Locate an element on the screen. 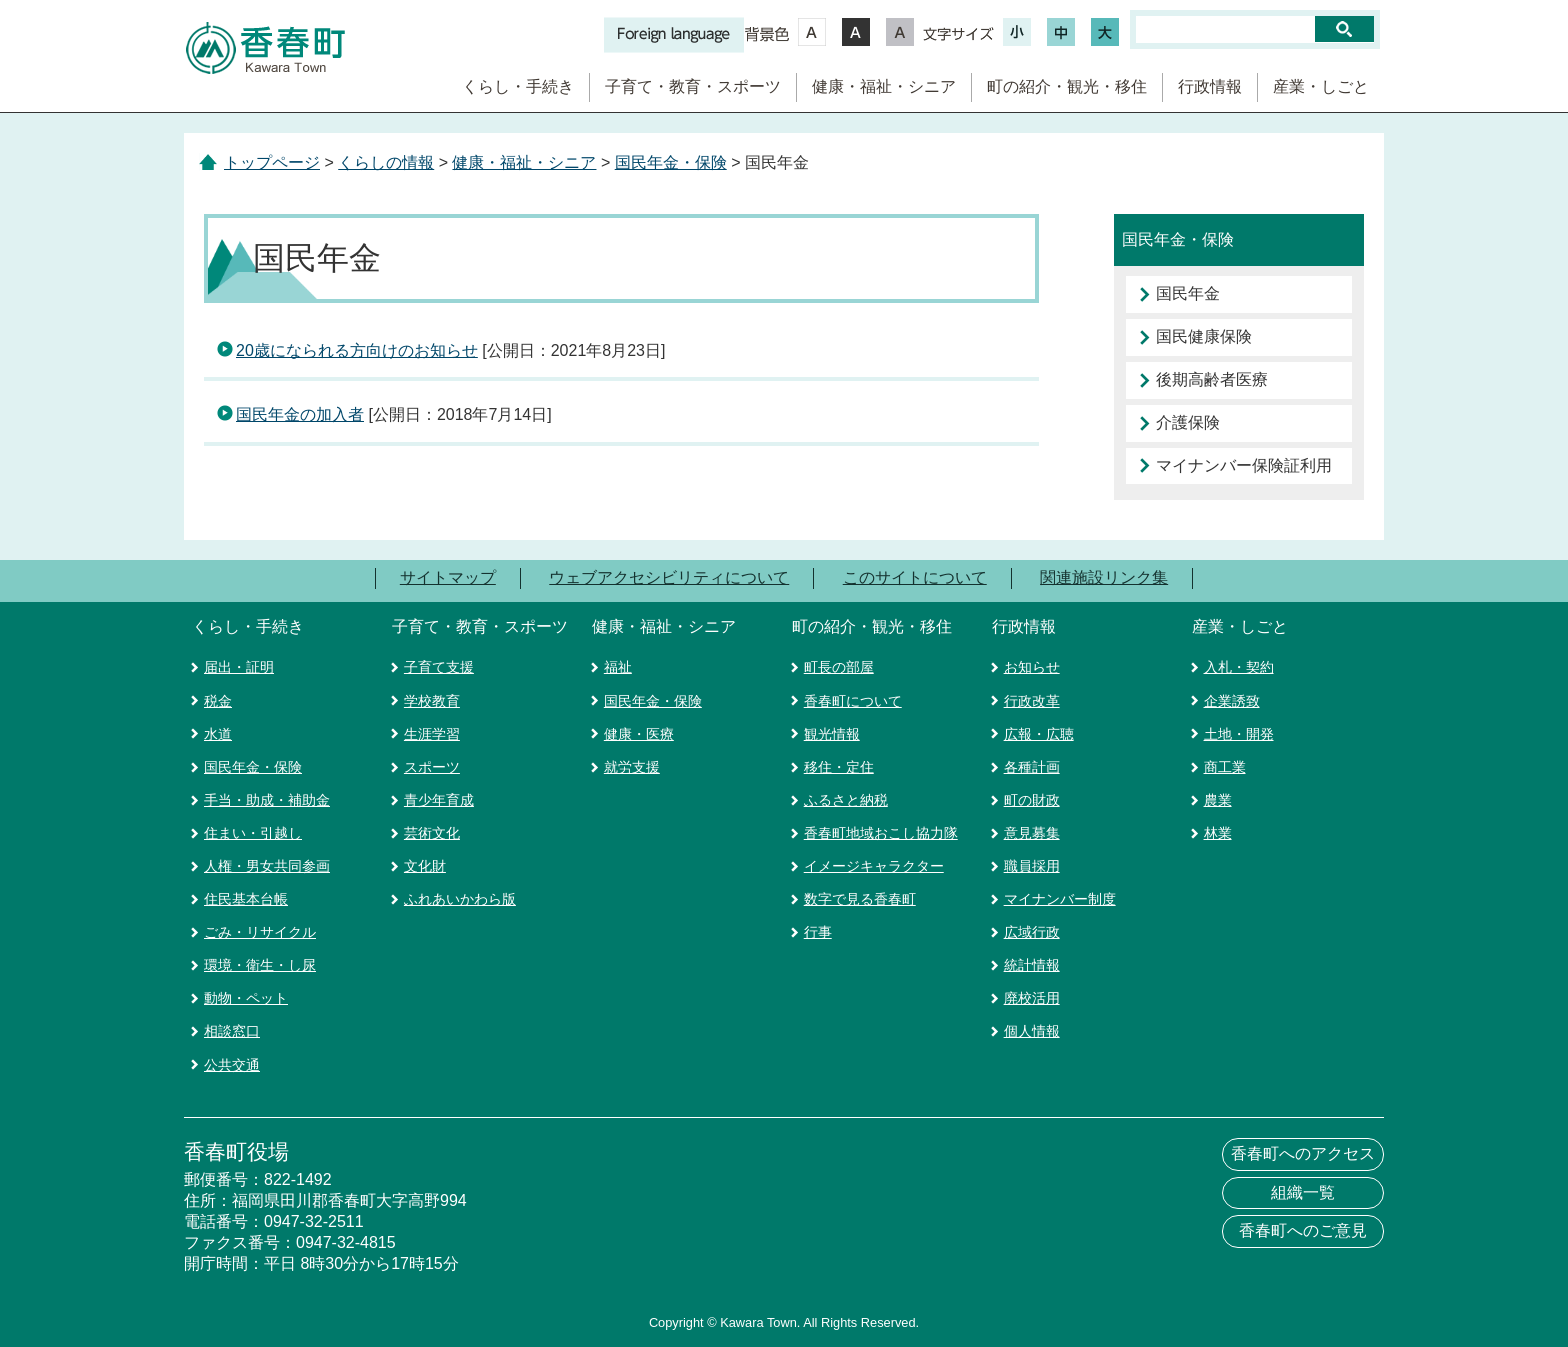 This screenshot has height=1347, width=1568. 人権・男女共同参画 is located at coordinates (267, 866).